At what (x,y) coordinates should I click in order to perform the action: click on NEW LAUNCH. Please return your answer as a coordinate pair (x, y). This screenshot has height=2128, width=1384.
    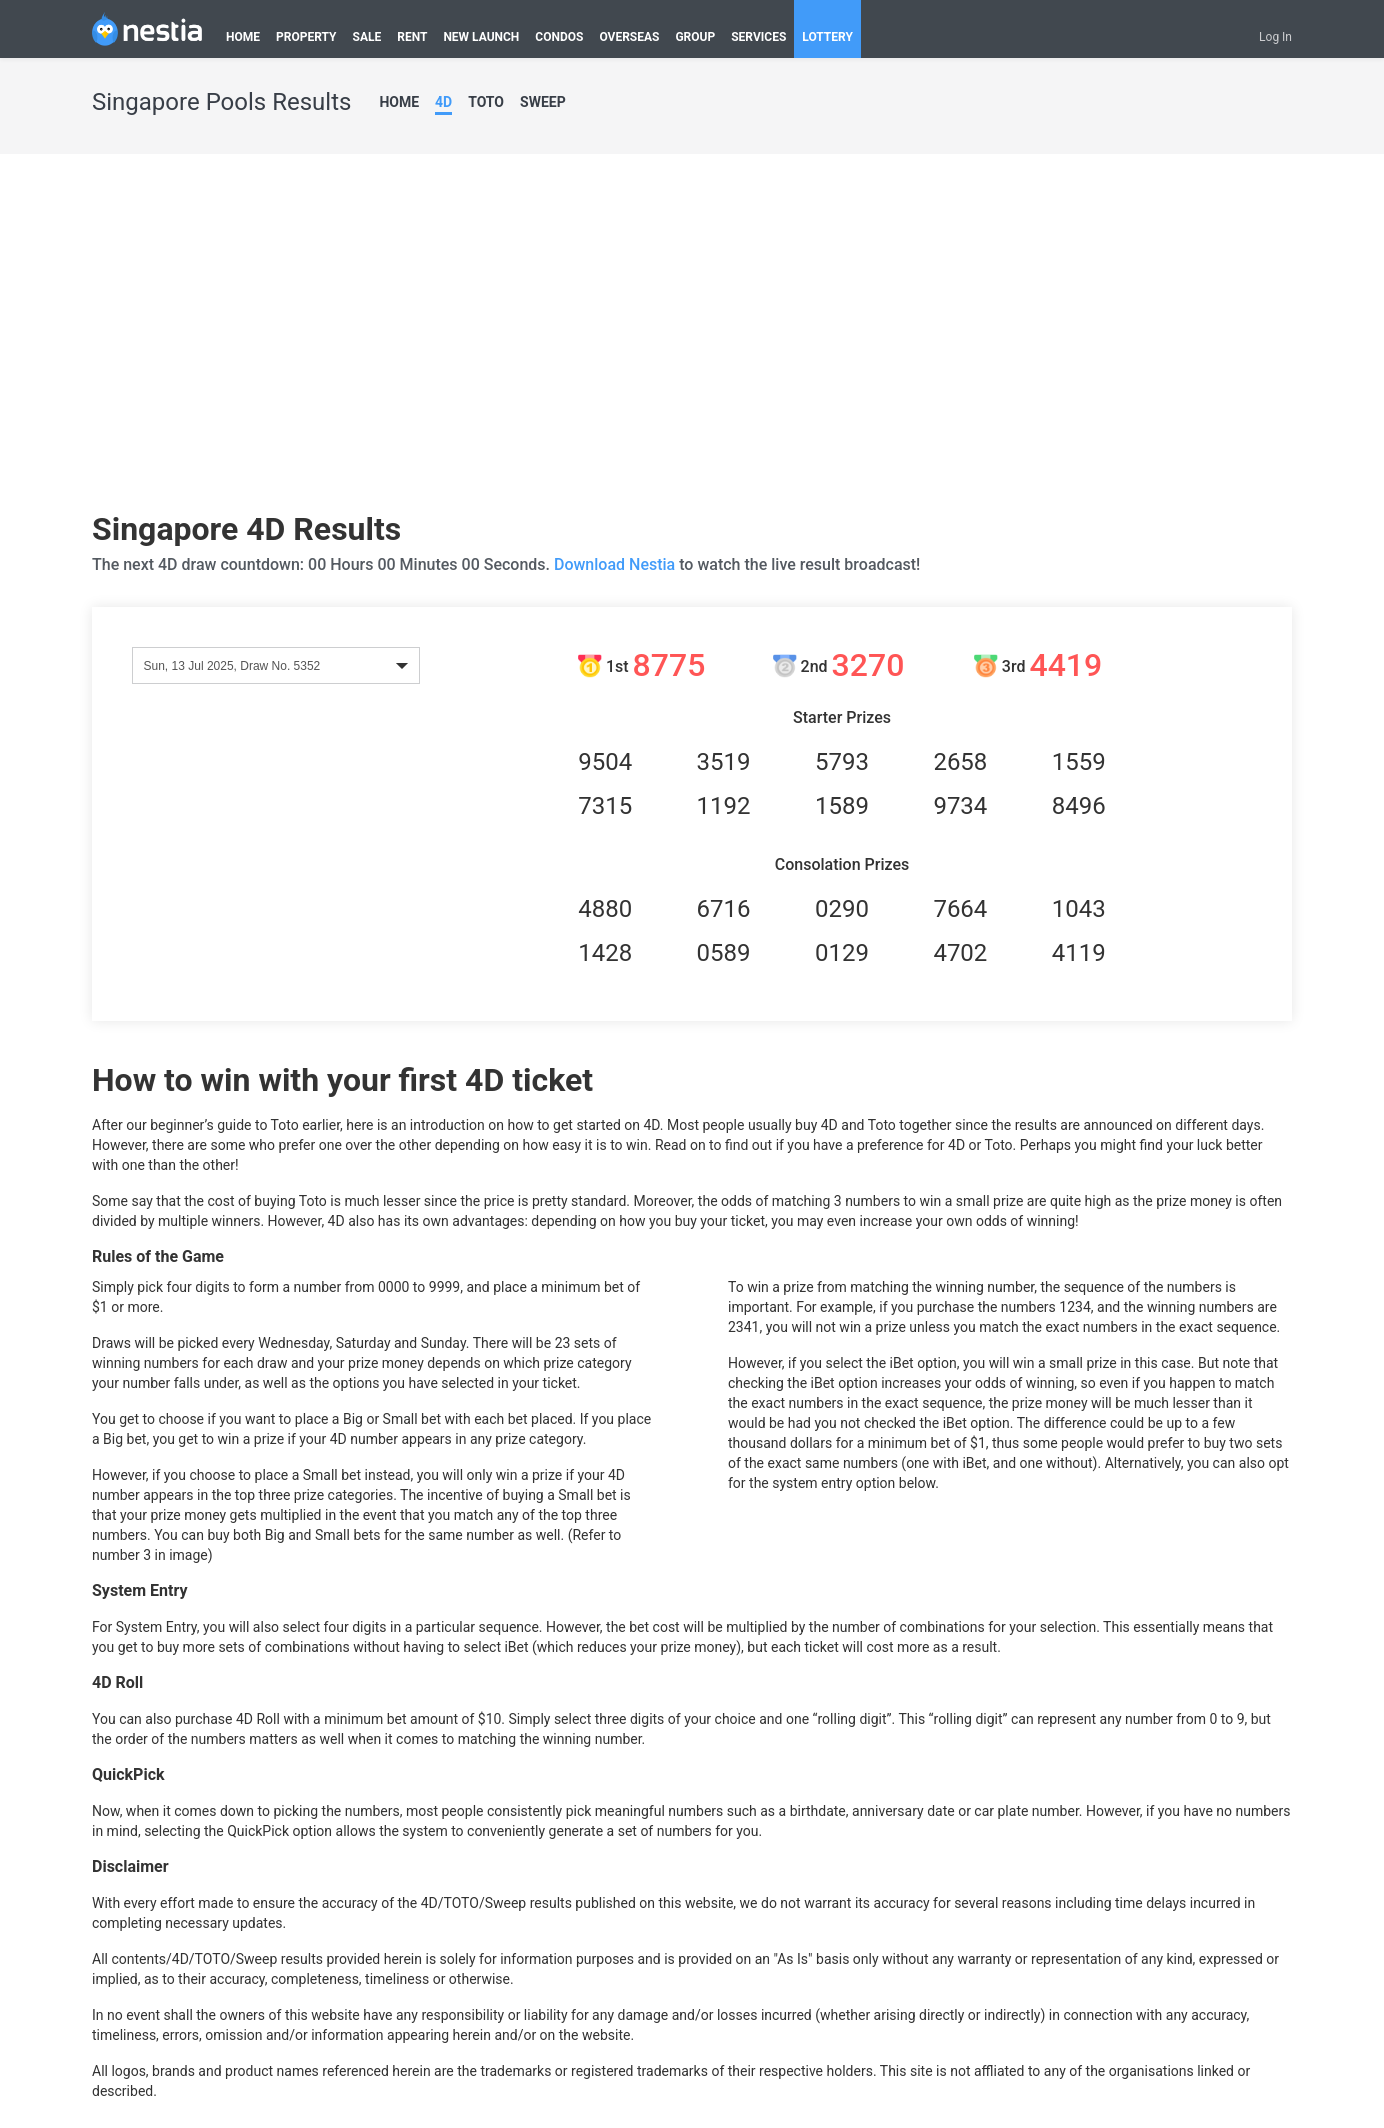
    Looking at the image, I should click on (481, 37).